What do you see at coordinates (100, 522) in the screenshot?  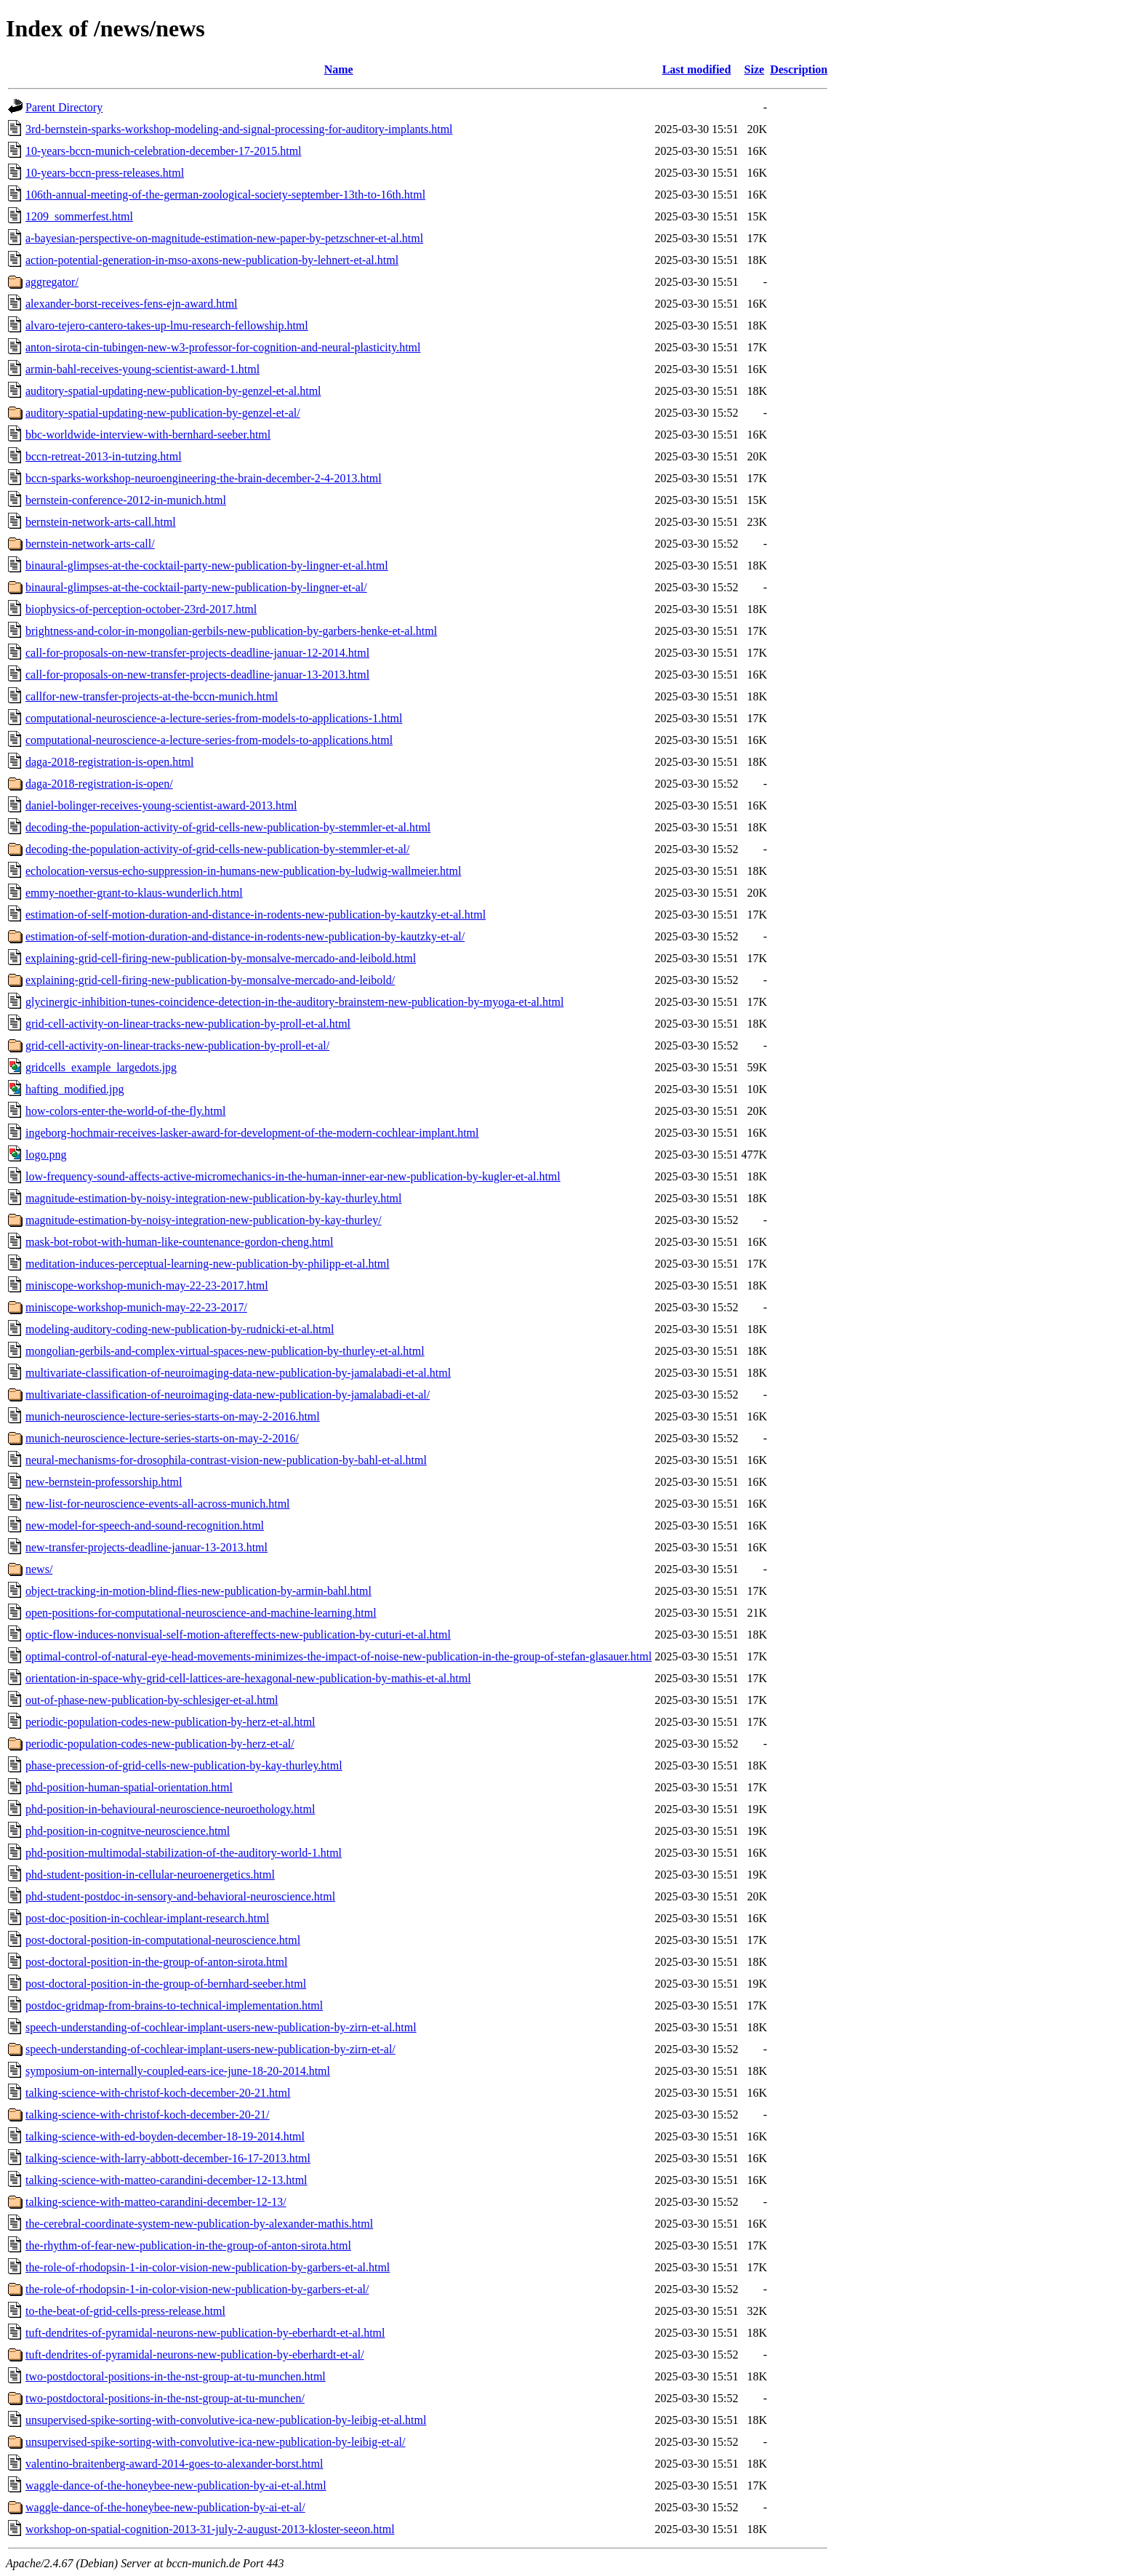 I see `bernstein-network-arts-call.html` at bounding box center [100, 522].